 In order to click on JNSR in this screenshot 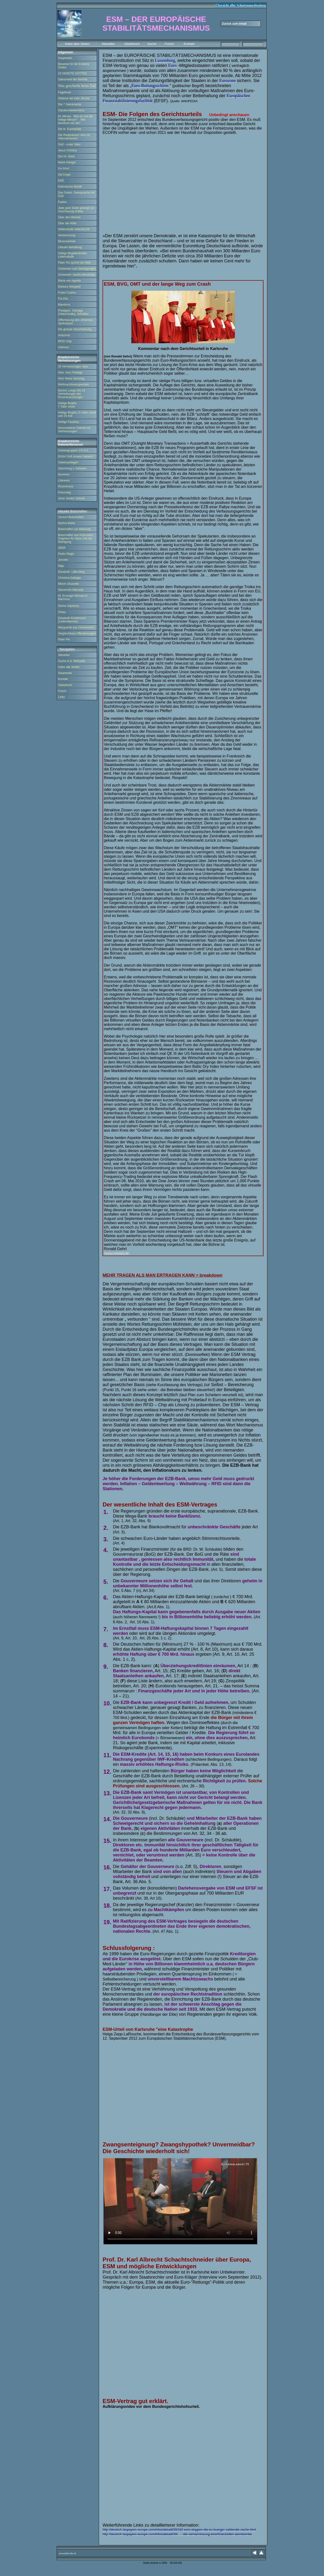, I will do `click(62, 547)`.